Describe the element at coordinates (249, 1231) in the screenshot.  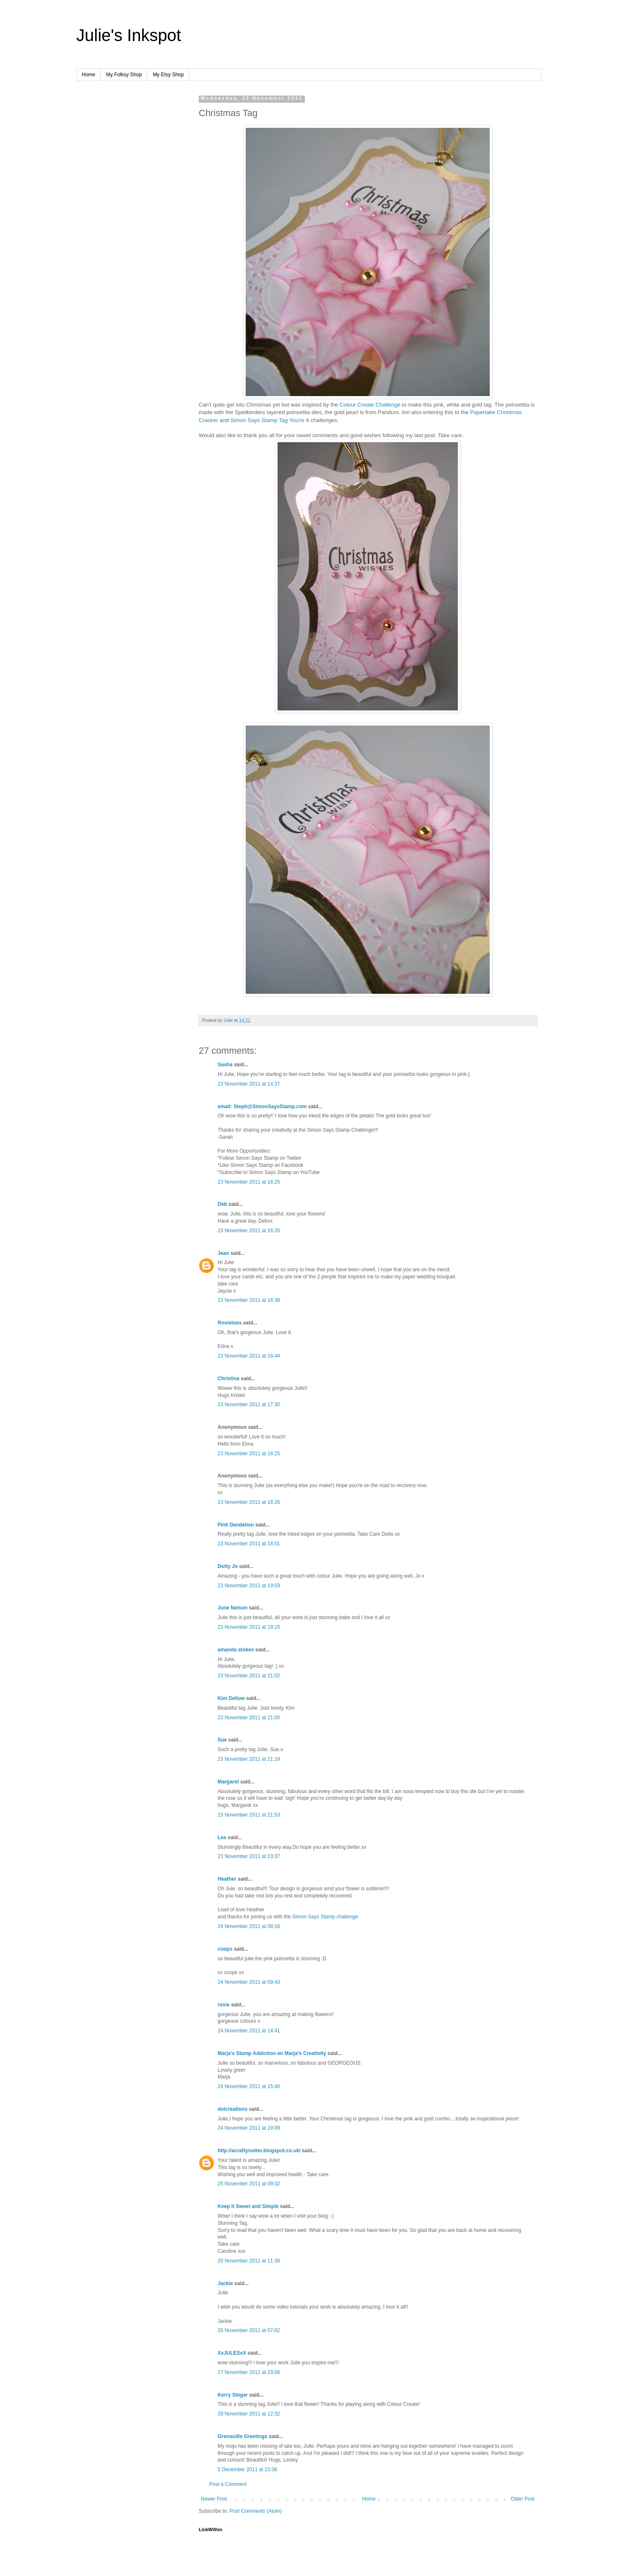
I see `23 November 2011 at 16:26` at that location.